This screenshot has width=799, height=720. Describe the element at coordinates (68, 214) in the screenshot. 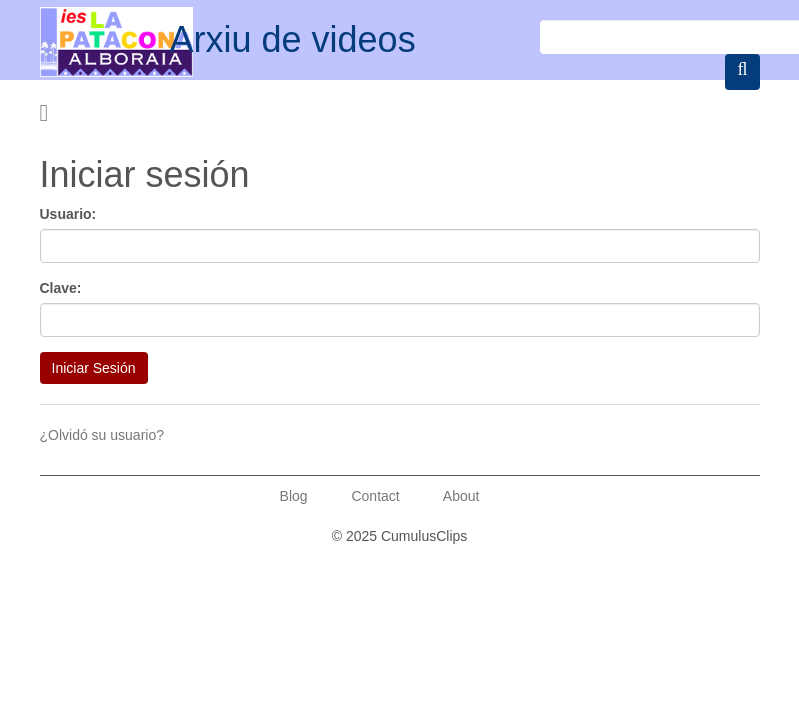

I see `Usuario:` at that location.